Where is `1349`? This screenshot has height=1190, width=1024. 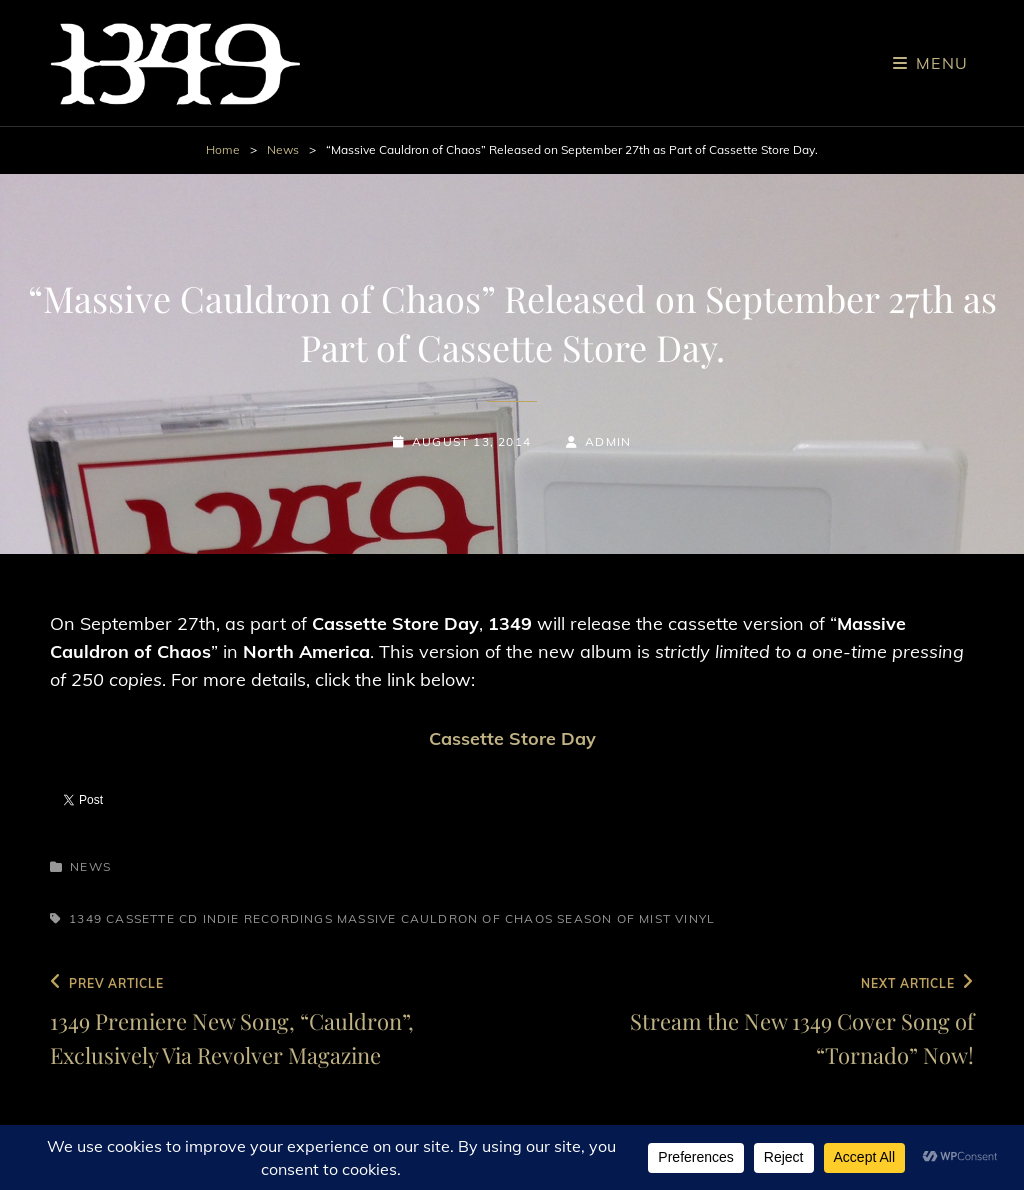 1349 is located at coordinates (85, 918).